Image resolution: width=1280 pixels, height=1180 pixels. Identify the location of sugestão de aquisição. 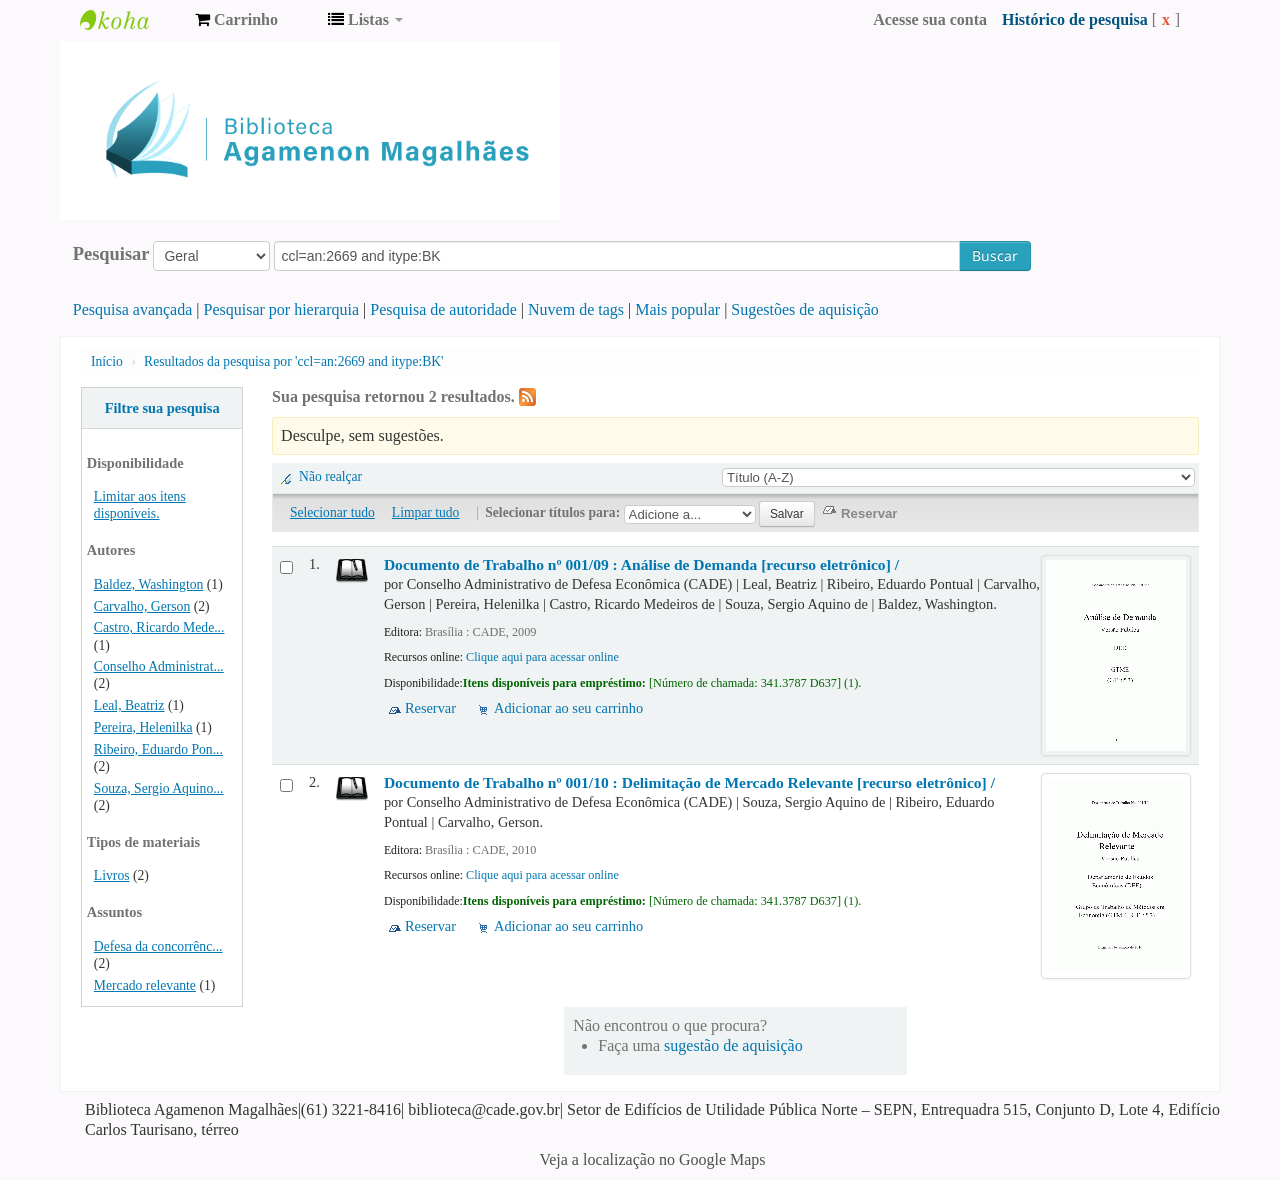
(733, 1045).